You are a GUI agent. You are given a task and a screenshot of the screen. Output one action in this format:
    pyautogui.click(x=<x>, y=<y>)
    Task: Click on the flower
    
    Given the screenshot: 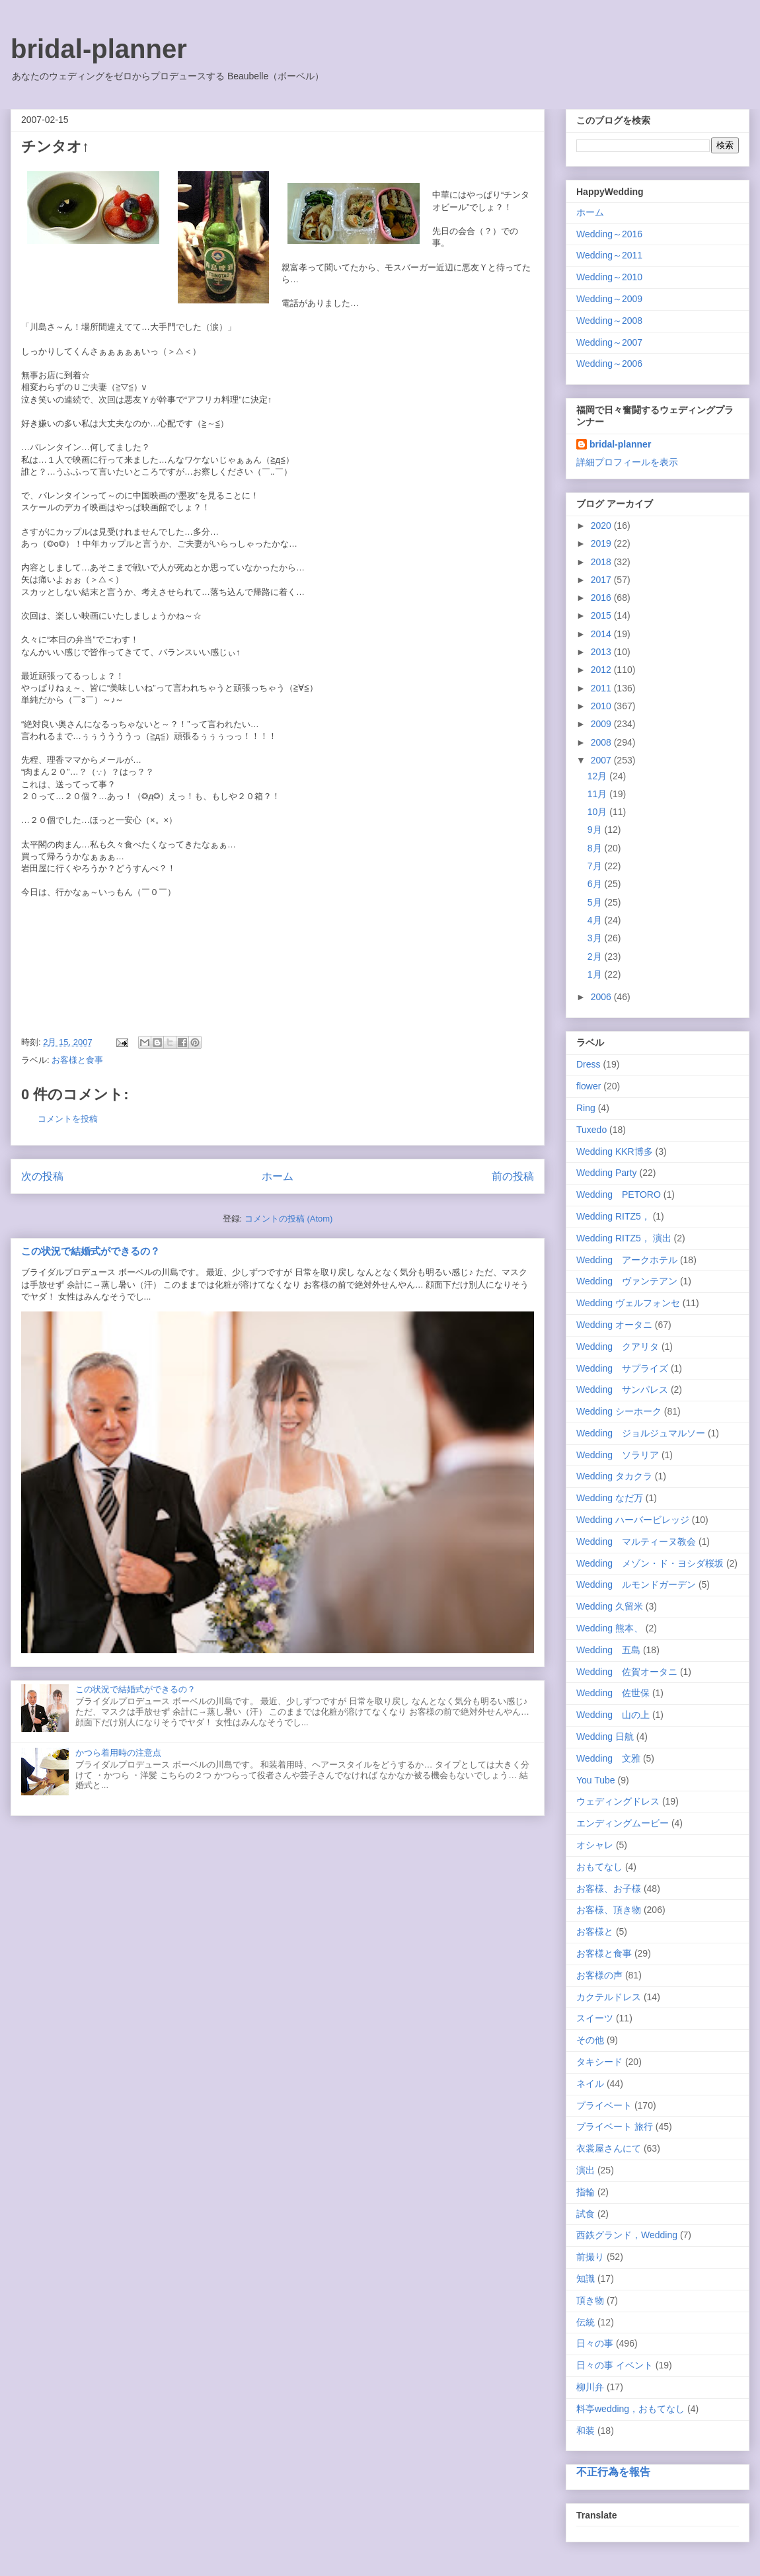 What is the action you would take?
    pyautogui.click(x=588, y=1086)
    